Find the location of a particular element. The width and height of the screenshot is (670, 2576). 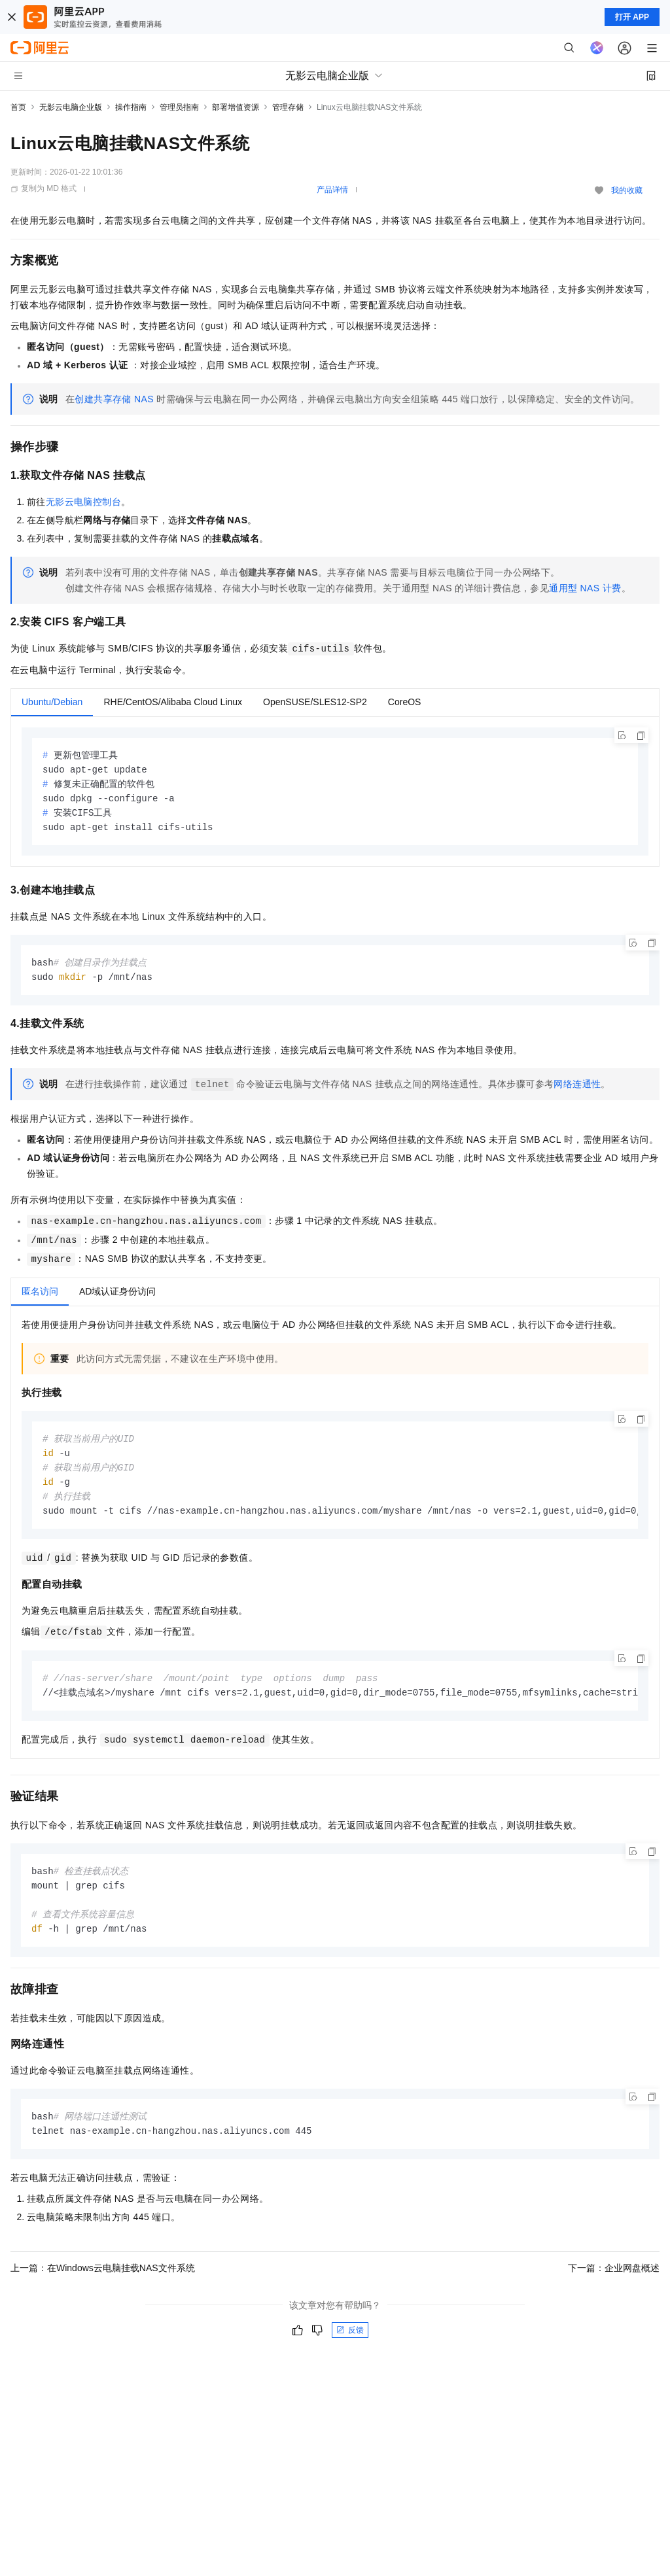

产品详情 is located at coordinates (332, 189).